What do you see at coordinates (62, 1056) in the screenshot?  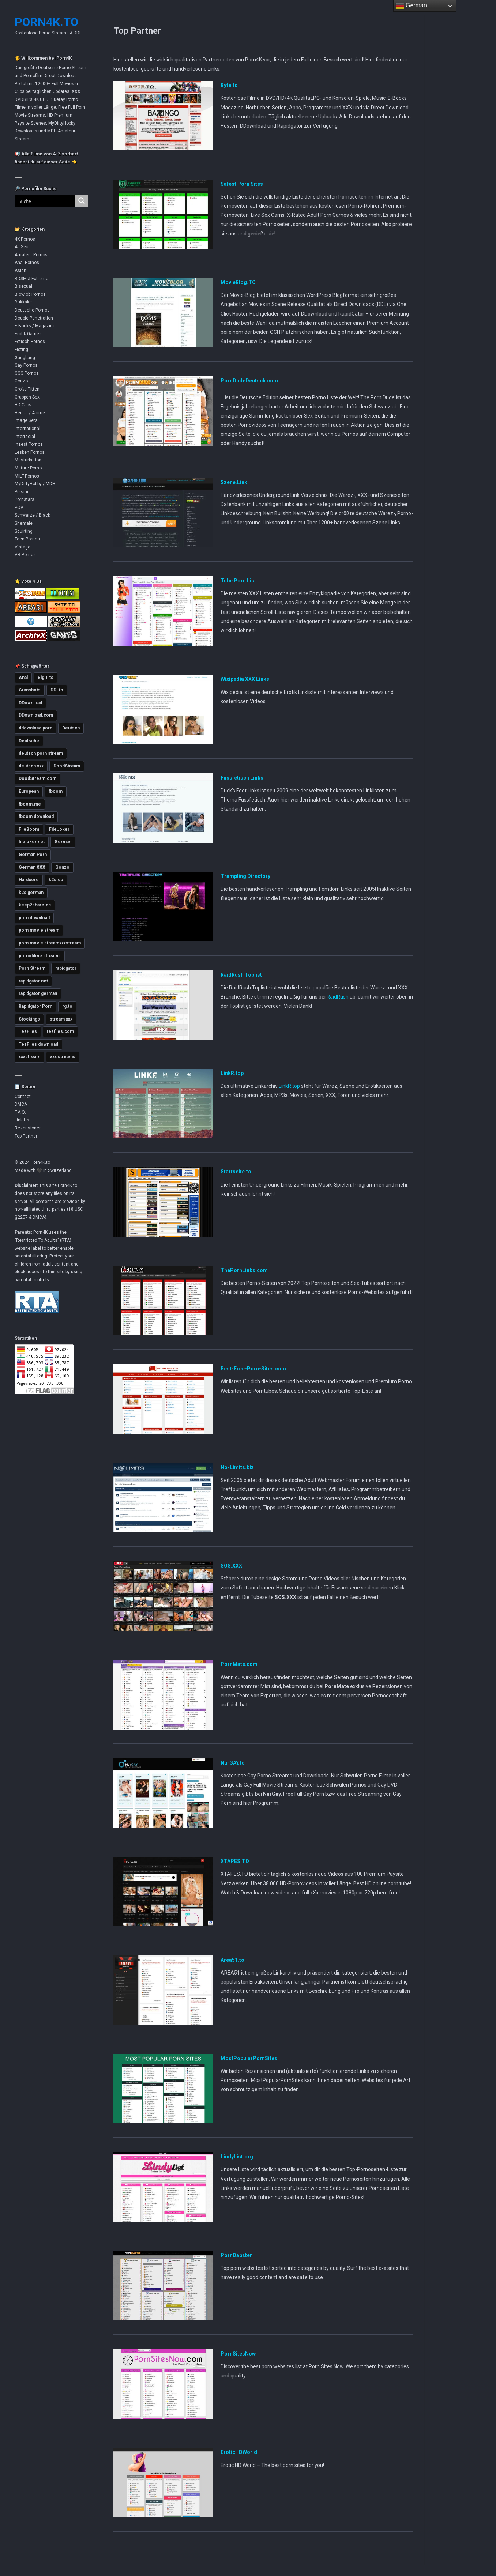 I see `xxx streams [xxx streams (11.099 Einträge)]` at bounding box center [62, 1056].